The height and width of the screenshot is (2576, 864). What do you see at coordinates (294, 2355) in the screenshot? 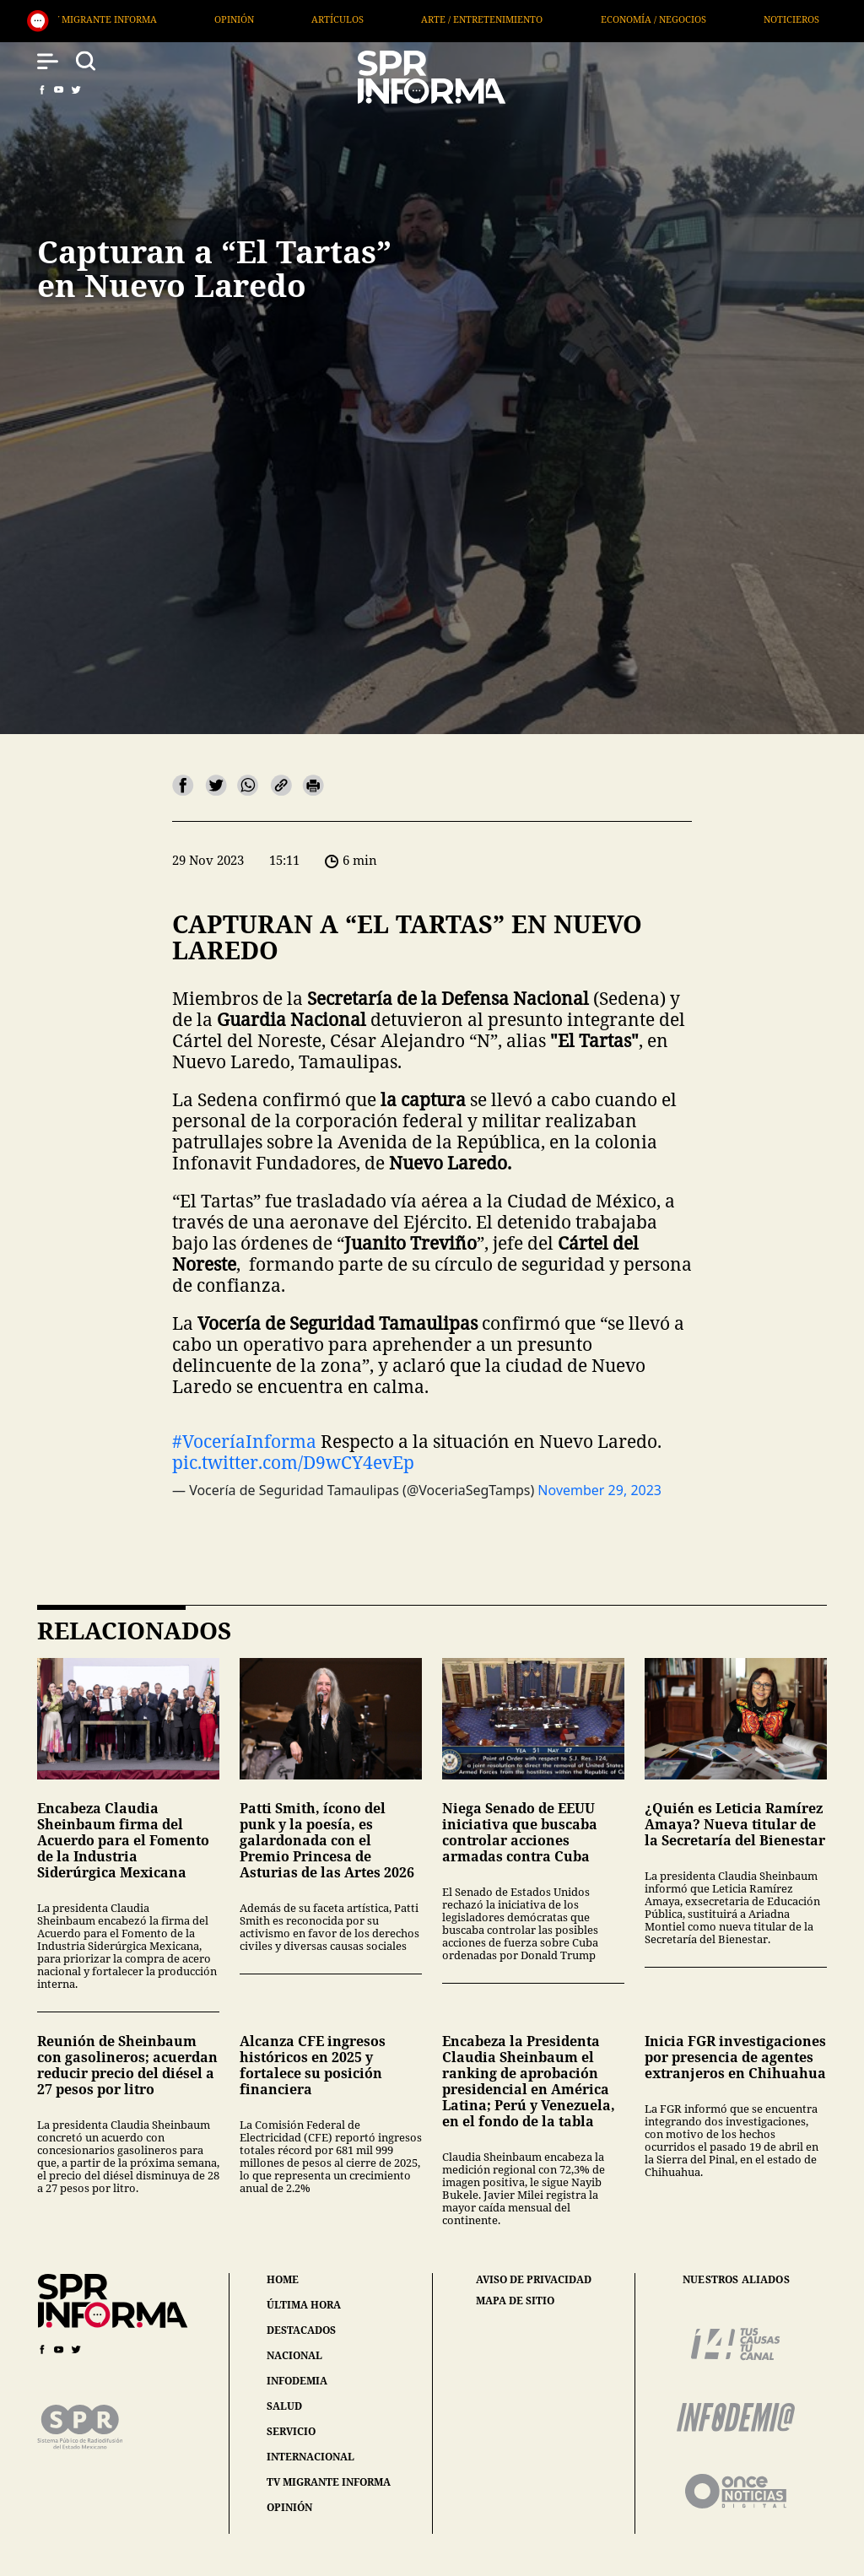
I see `nacional` at bounding box center [294, 2355].